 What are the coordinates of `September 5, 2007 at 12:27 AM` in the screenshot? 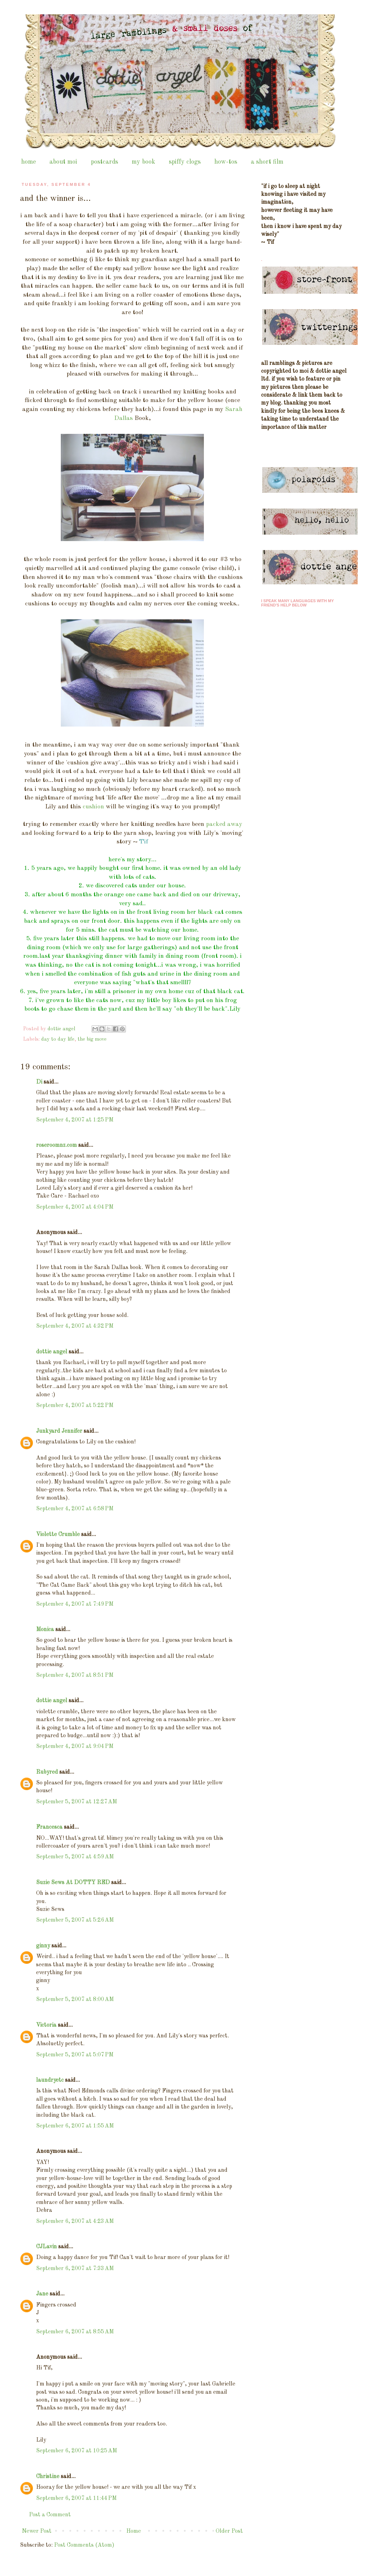 It's located at (76, 1802).